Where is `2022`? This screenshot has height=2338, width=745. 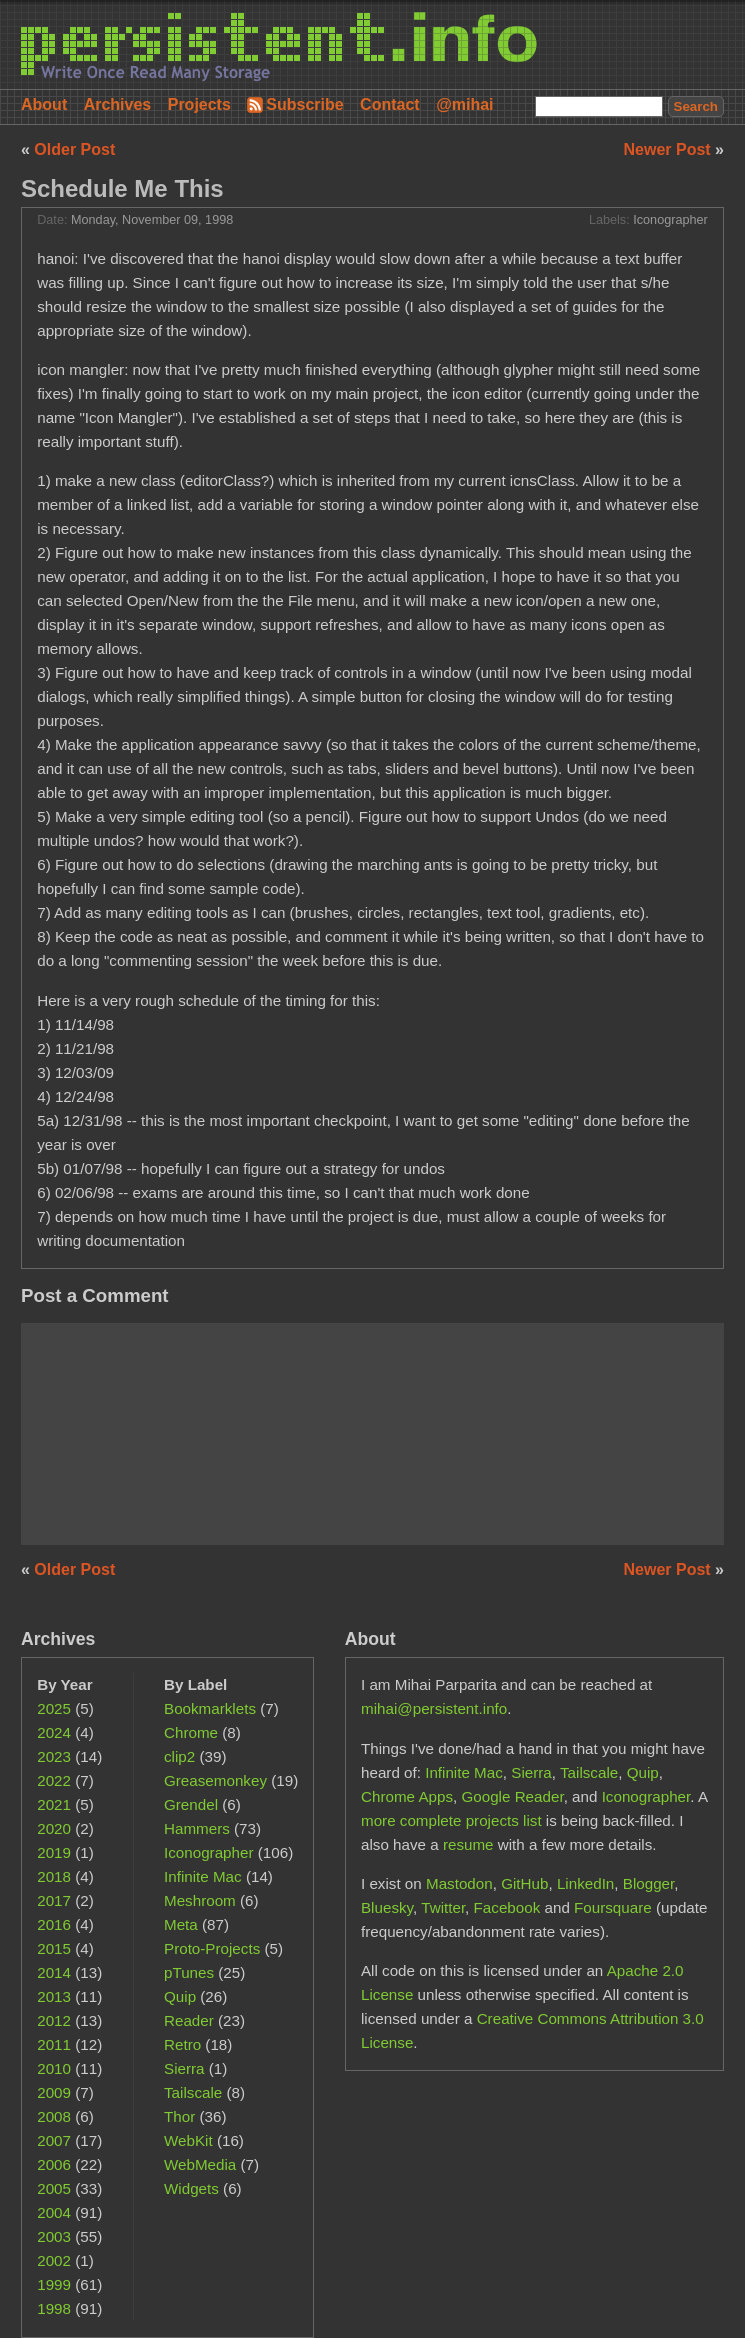
2022 is located at coordinates (54, 1780).